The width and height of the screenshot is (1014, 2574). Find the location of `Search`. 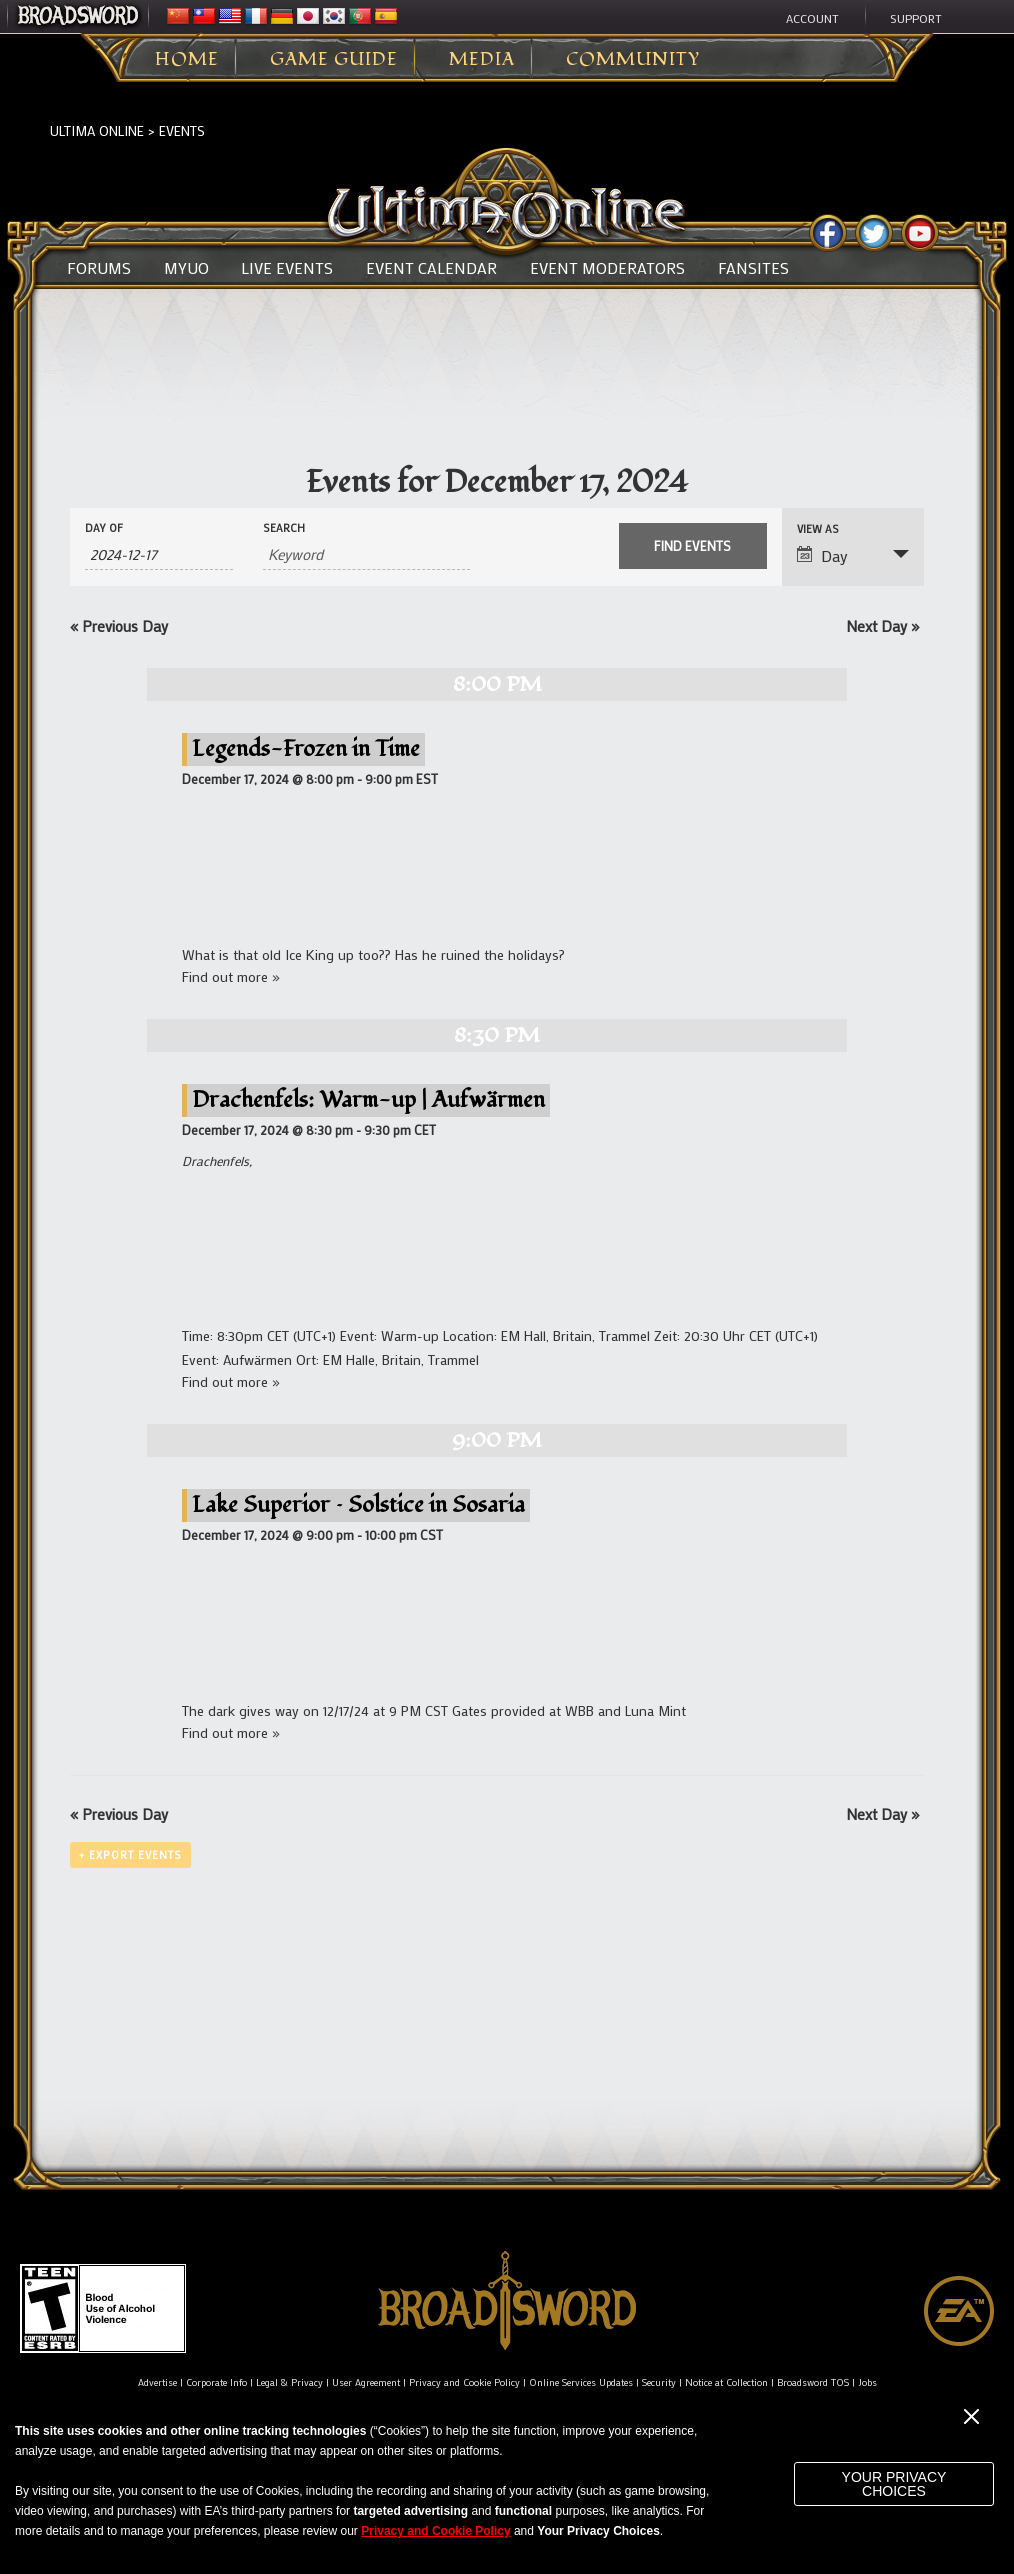

Search is located at coordinates (284, 528).